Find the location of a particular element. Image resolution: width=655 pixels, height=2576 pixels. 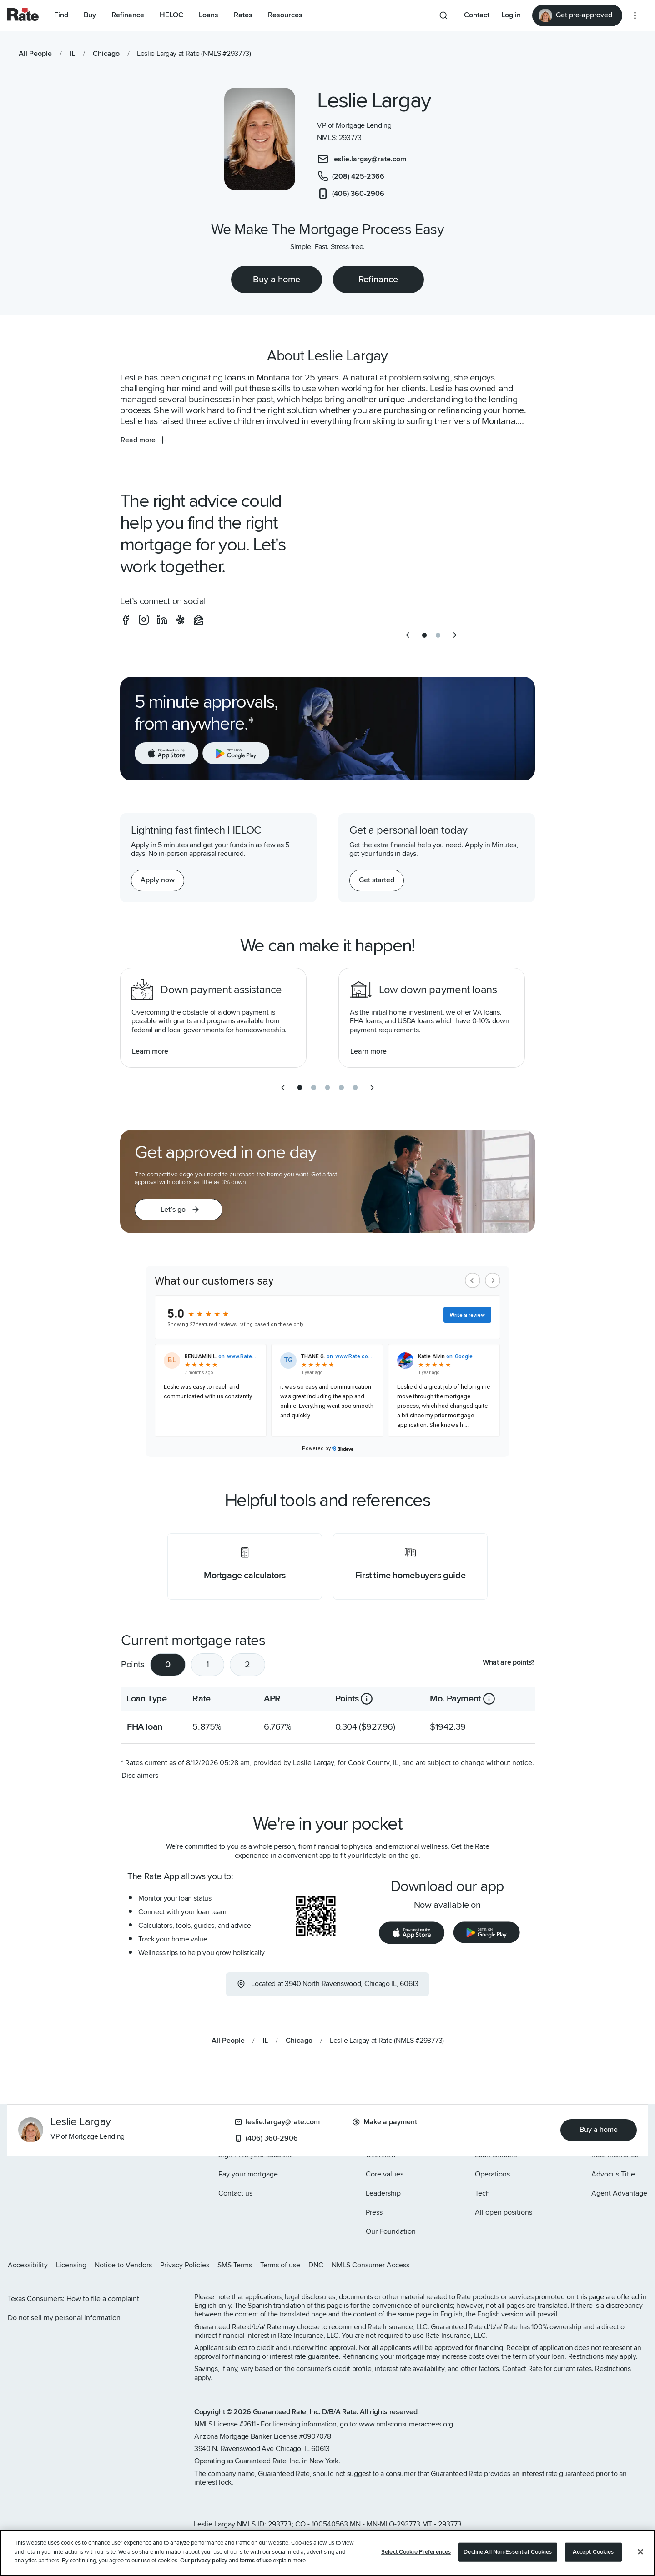

[previous slide] is located at coordinates (407, 635).